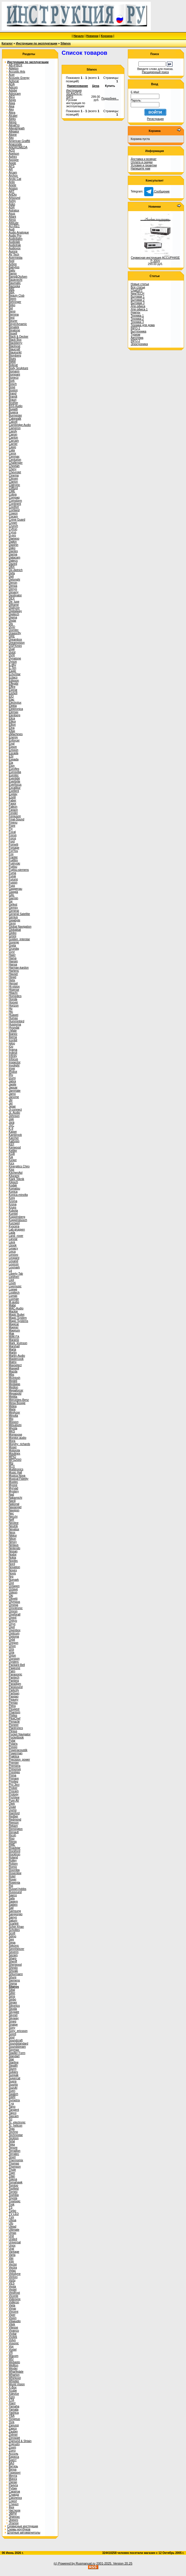 This screenshot has height=2576, width=186. Describe the element at coordinates (137, 318) in the screenshot. I see `Техника 2` at that location.